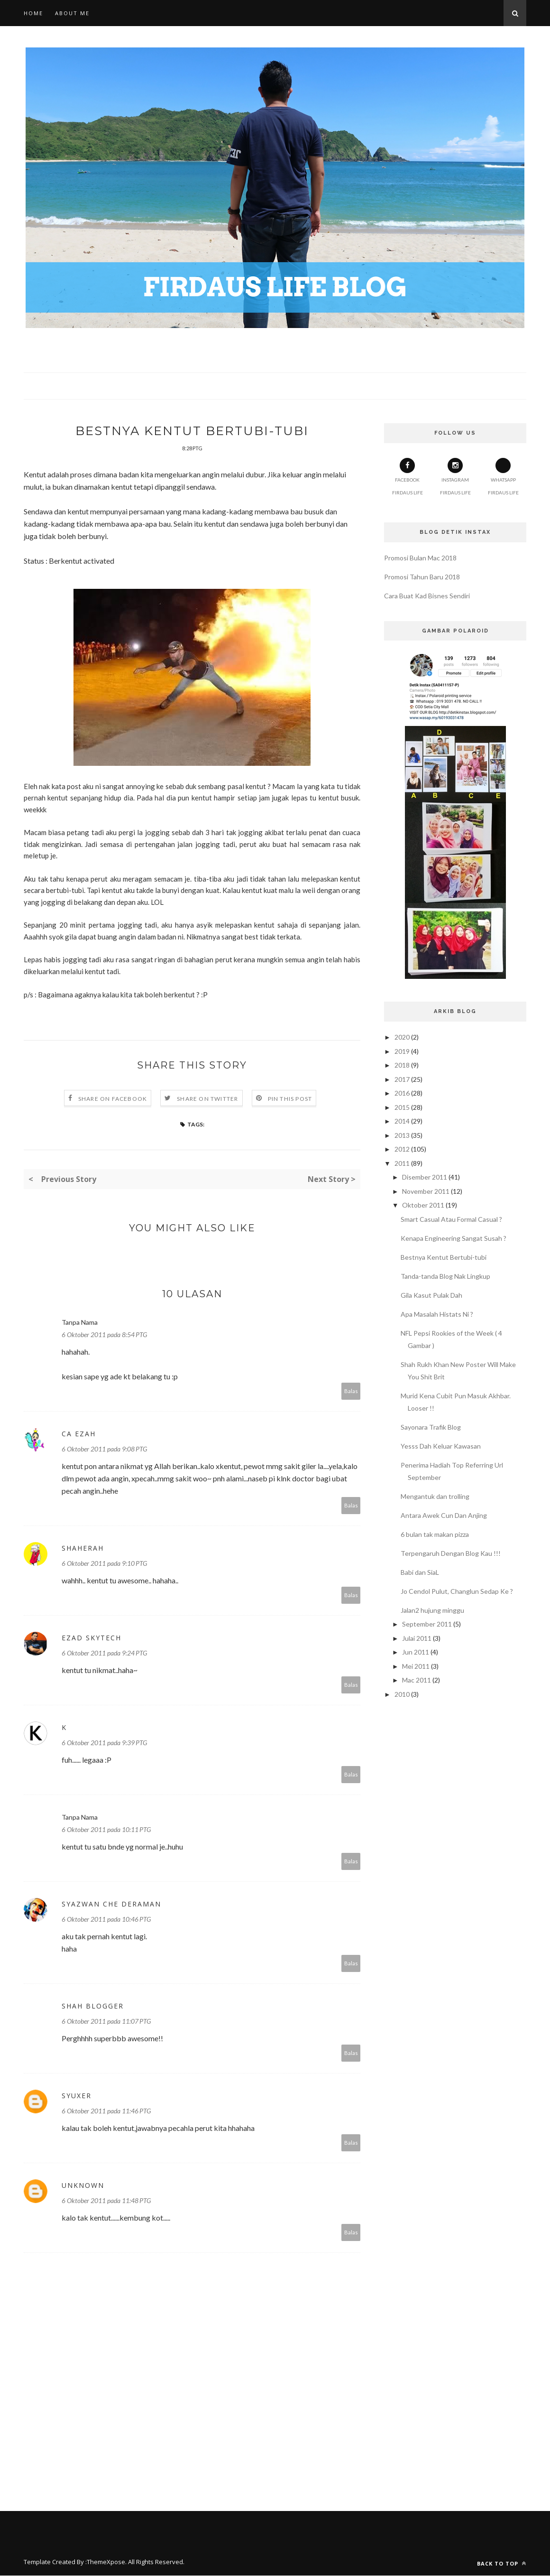 The image size is (550, 2576). What do you see at coordinates (420, 1572) in the screenshot?
I see `Babi dan SiaL` at bounding box center [420, 1572].